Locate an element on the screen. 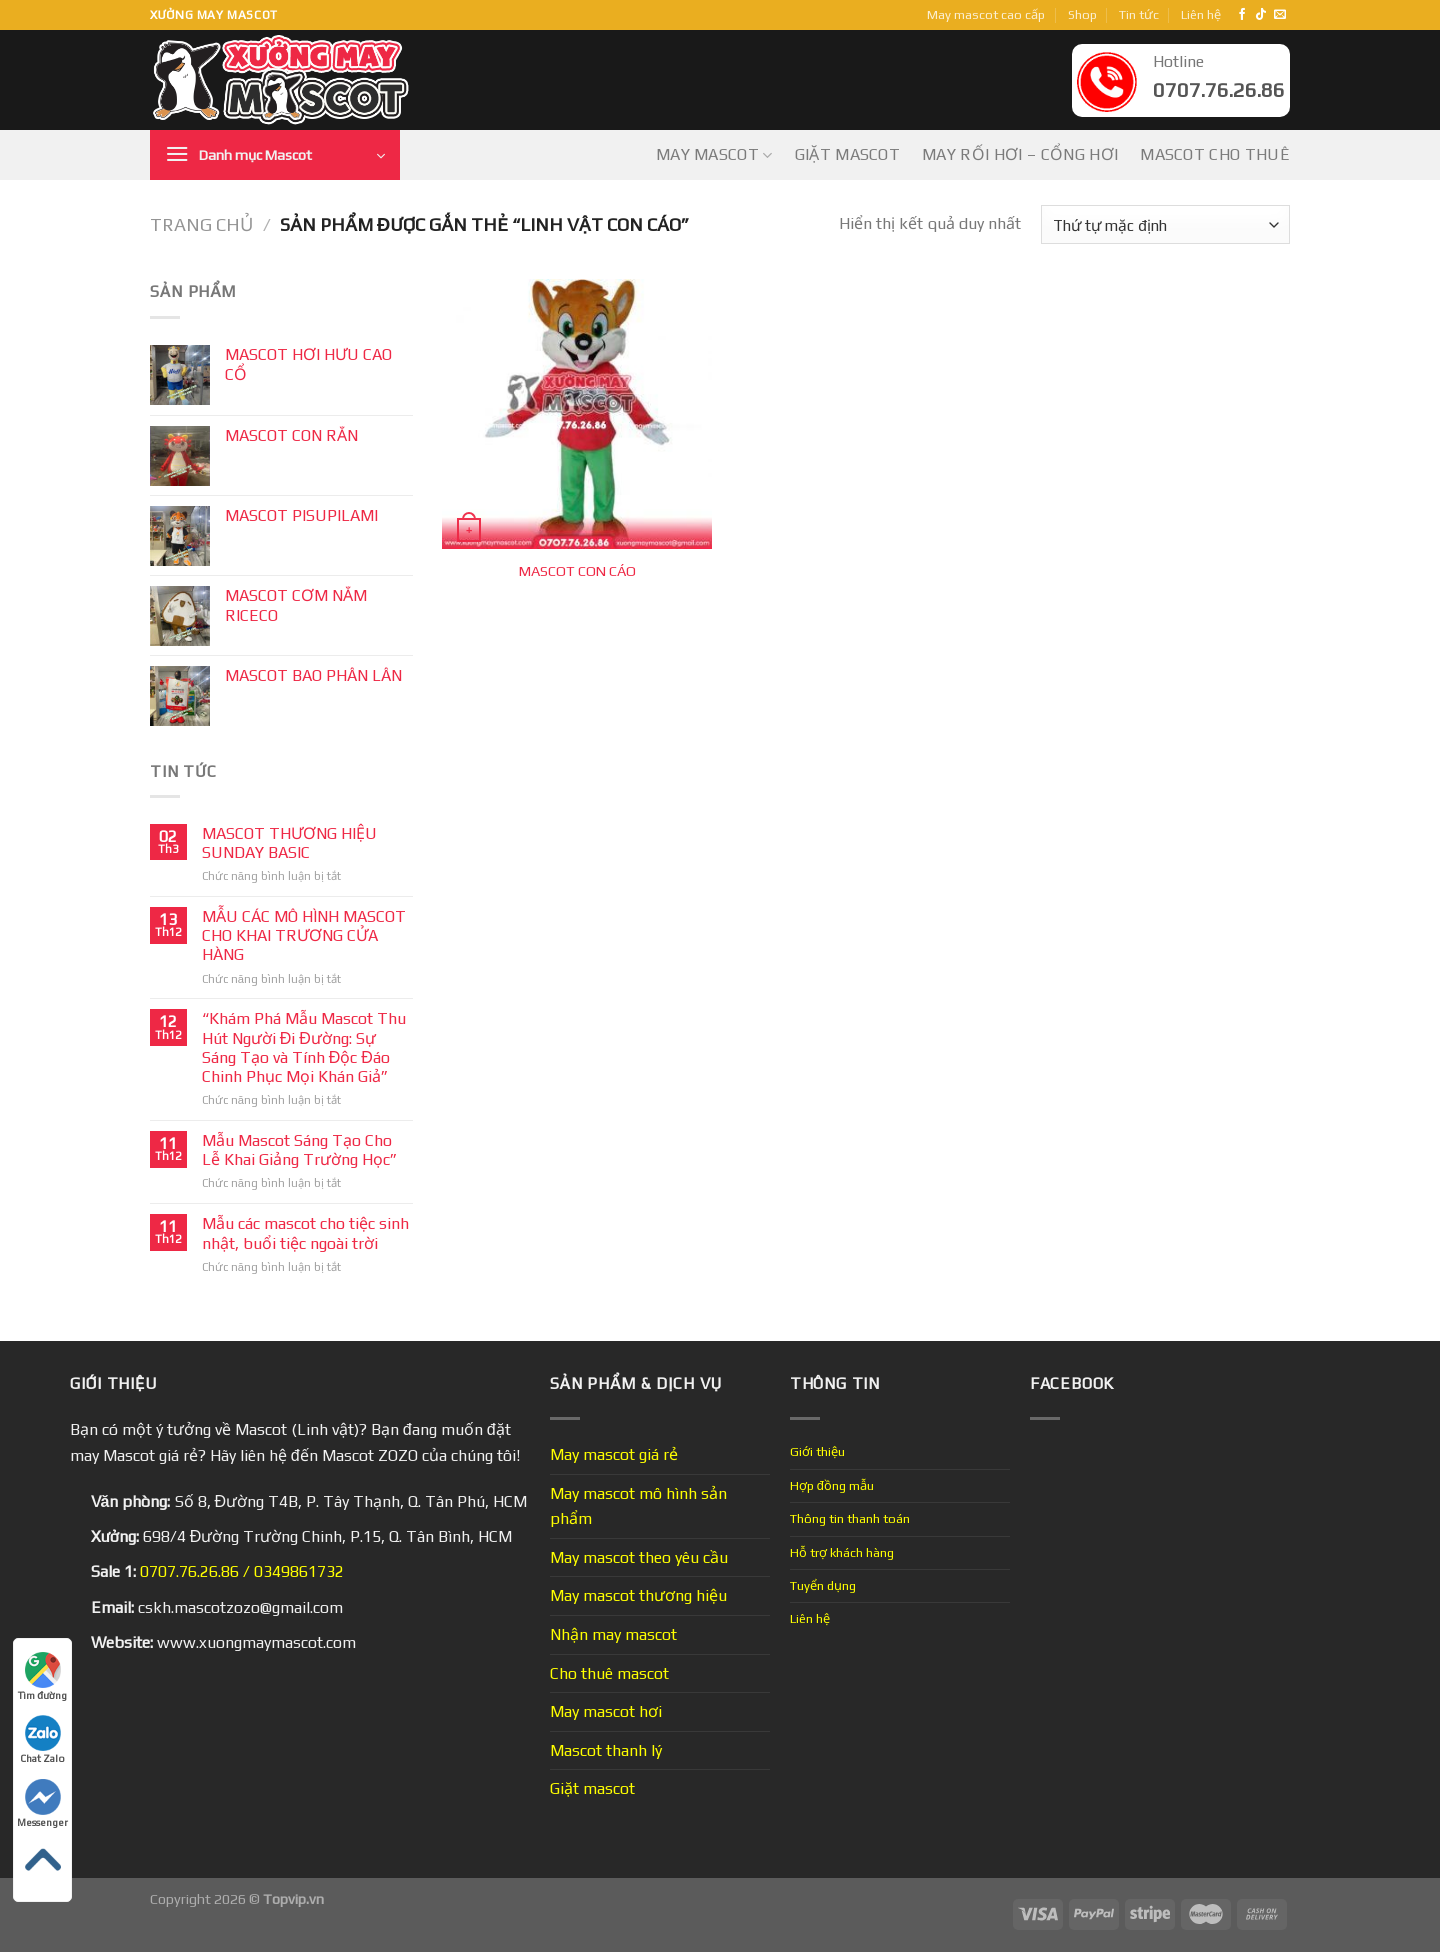  May mascot cao cấp is located at coordinates (986, 14).